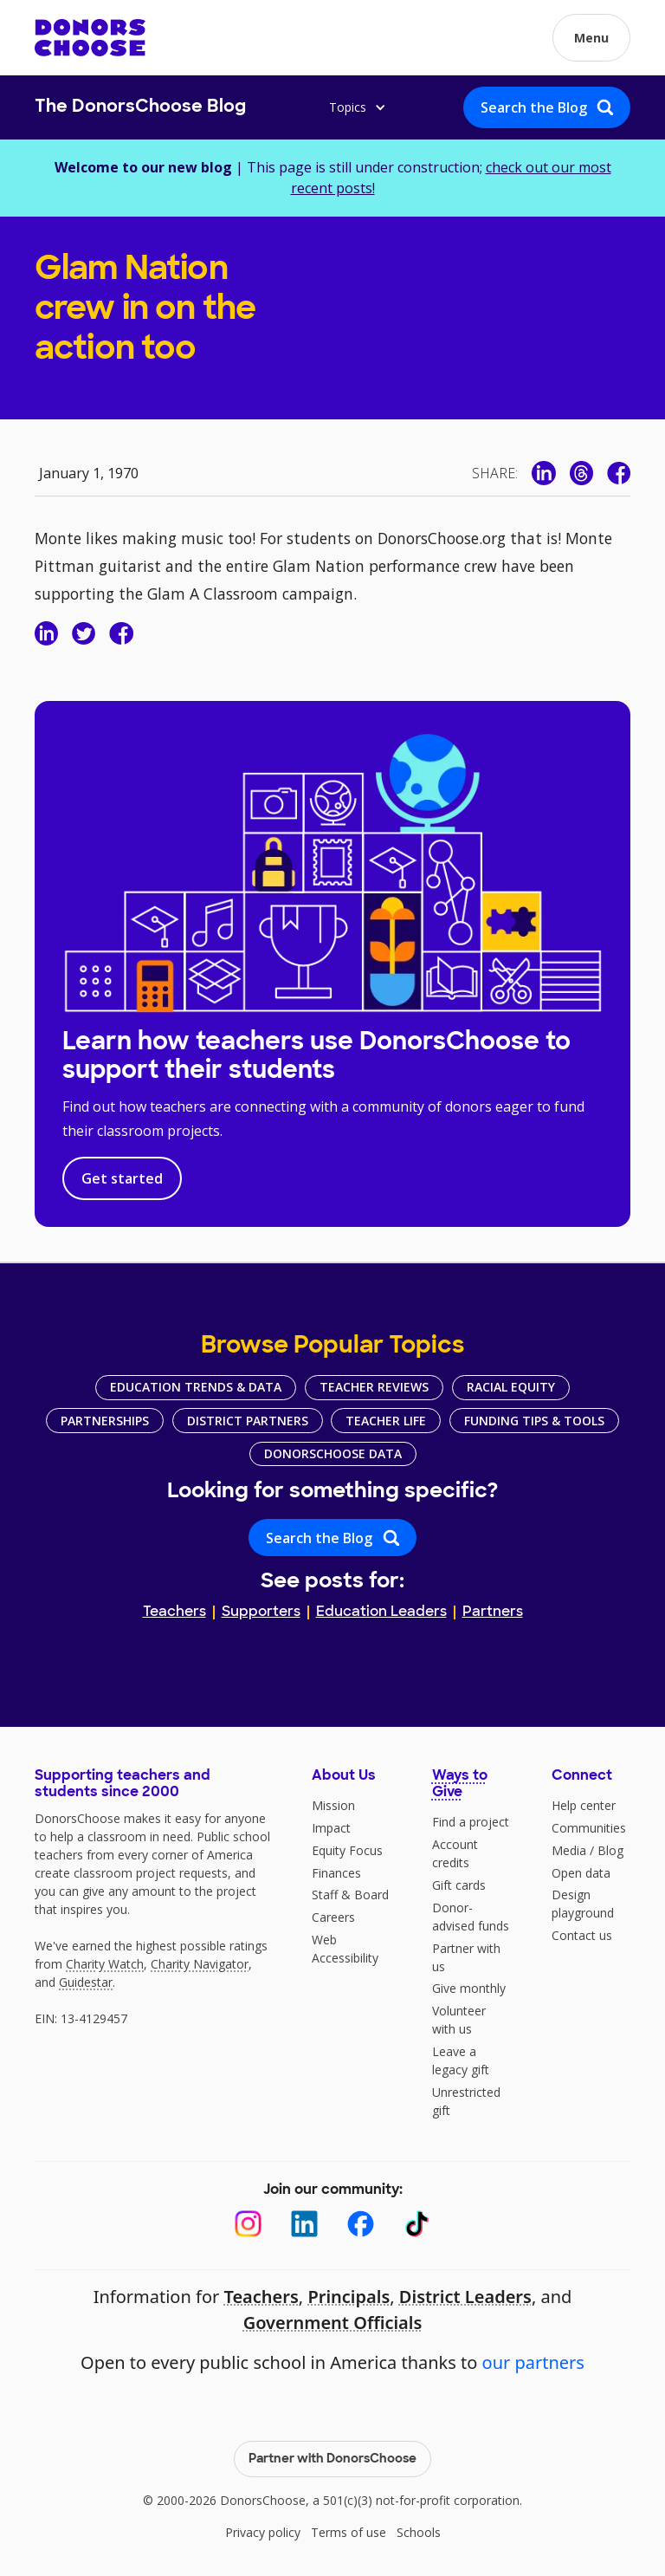 Image resolution: width=665 pixels, height=2576 pixels. I want to click on Partnerships, so click(105, 1420).